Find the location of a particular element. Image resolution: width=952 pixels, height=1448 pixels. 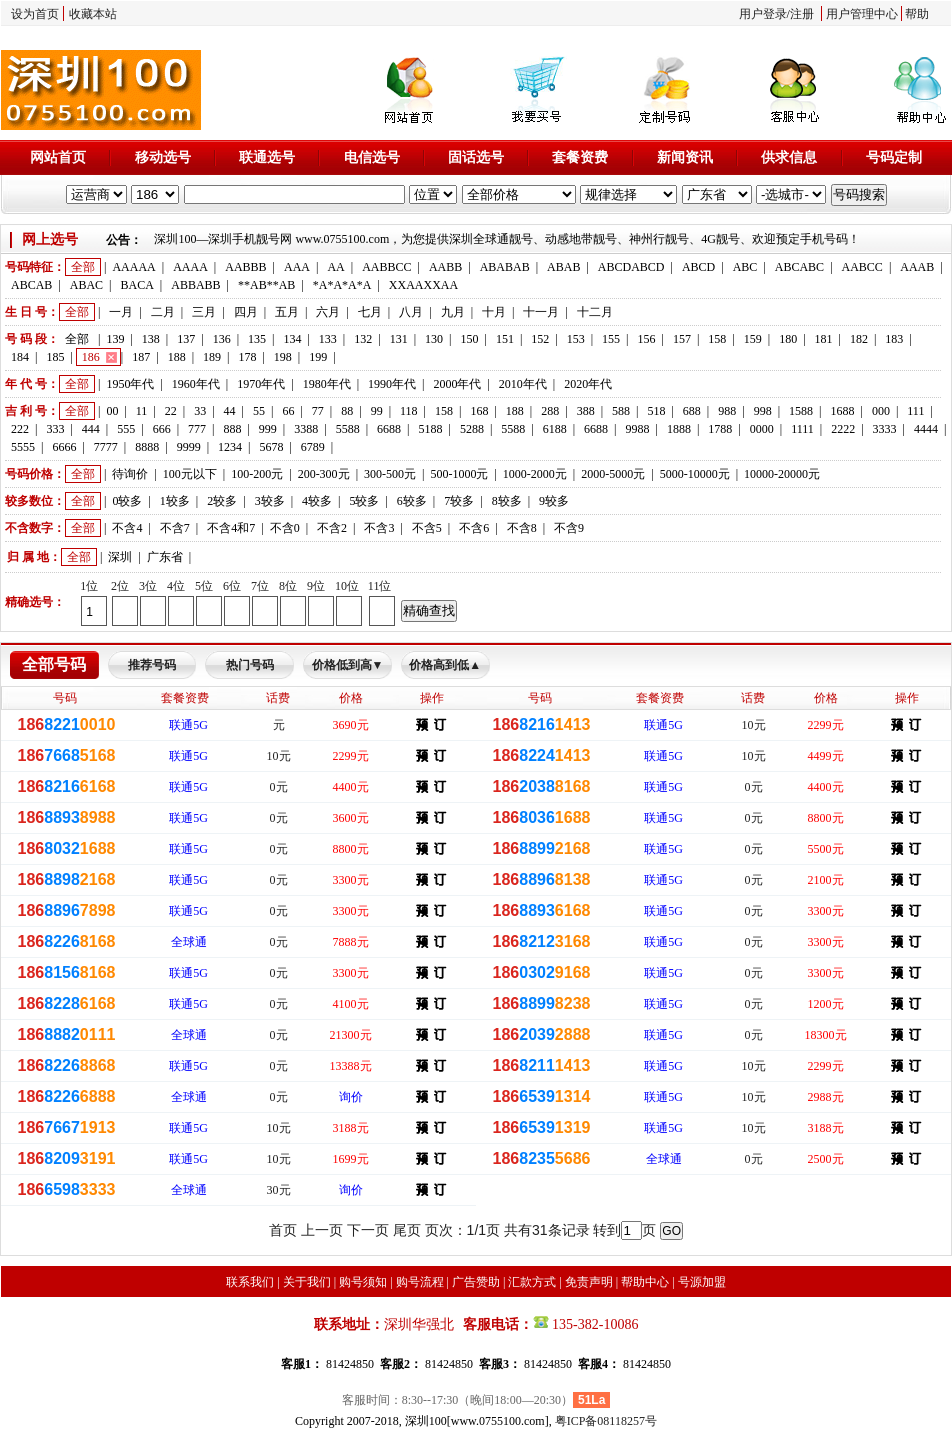

100-200元 is located at coordinates (257, 474).